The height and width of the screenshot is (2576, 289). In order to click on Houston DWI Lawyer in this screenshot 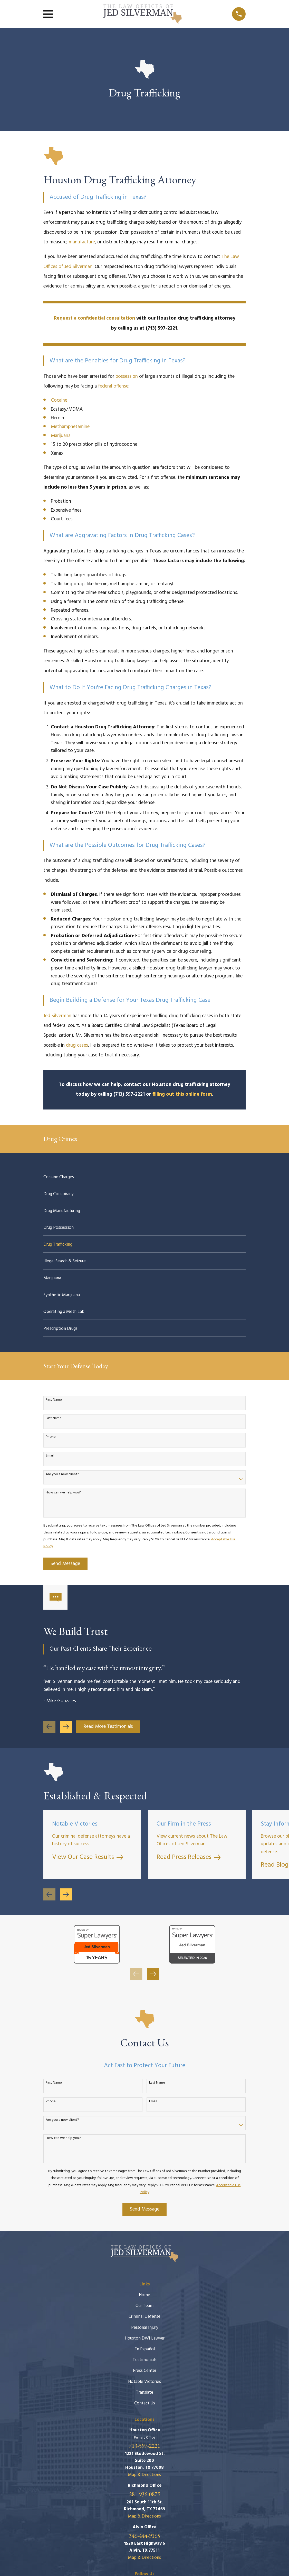, I will do `click(145, 2338)`.